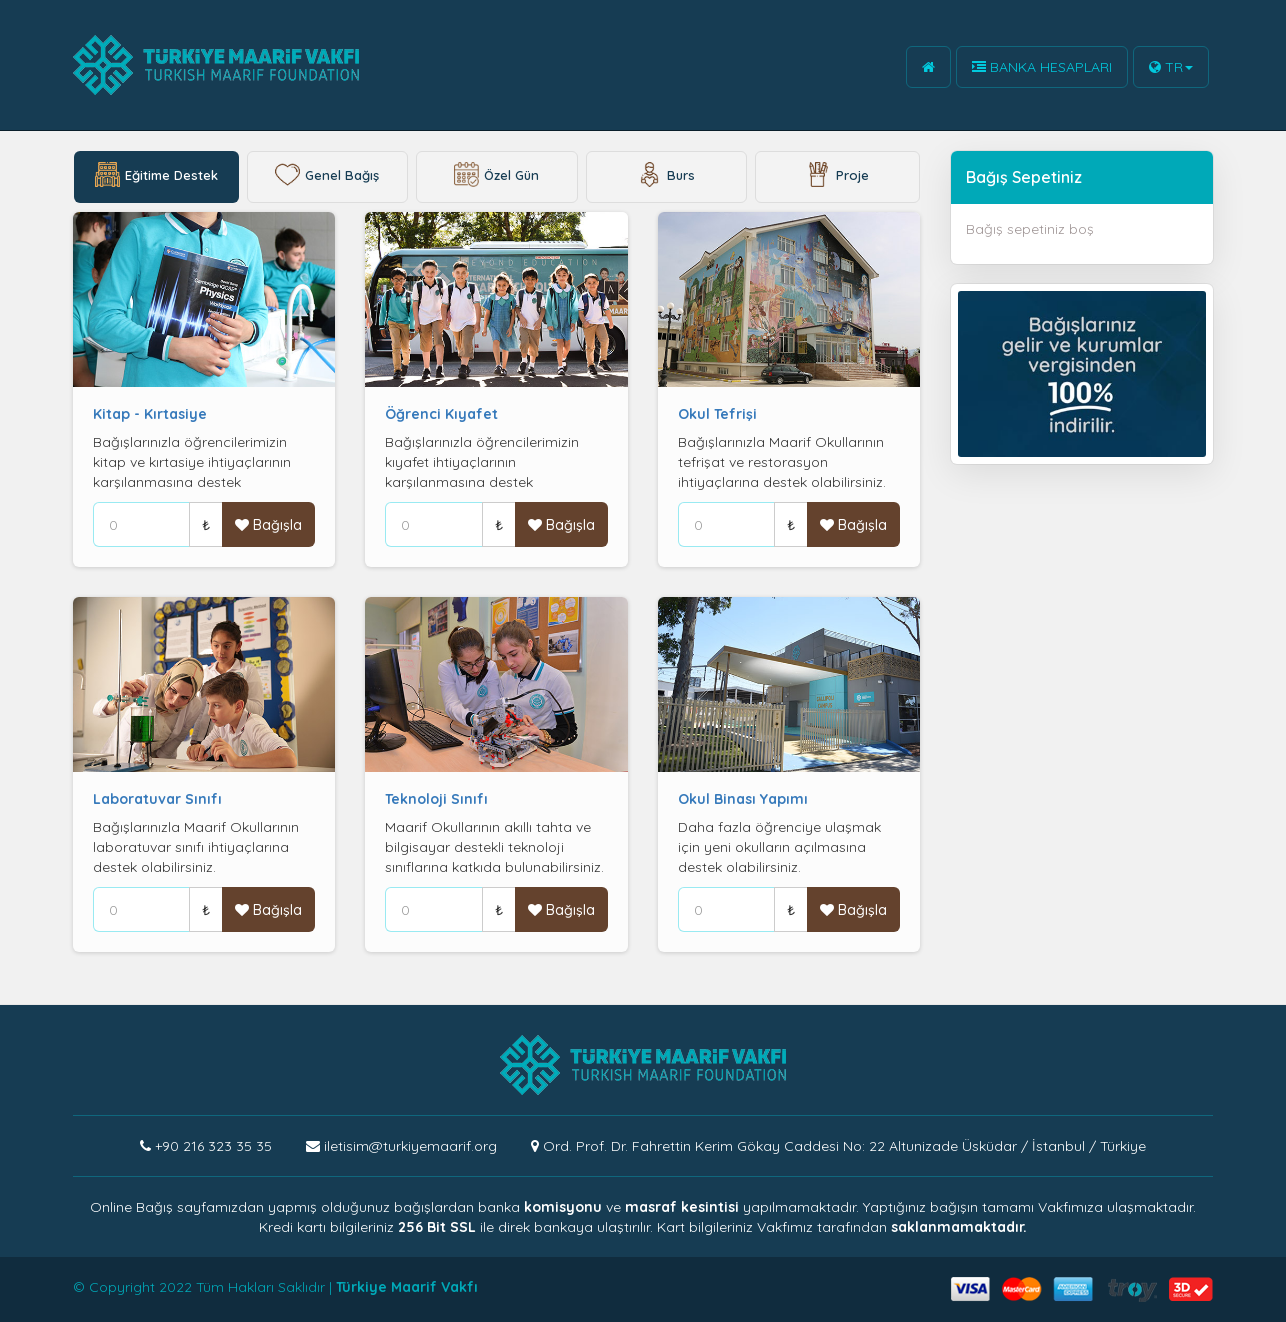 This screenshot has height=1322, width=1286. I want to click on Burs, so click(666, 177).